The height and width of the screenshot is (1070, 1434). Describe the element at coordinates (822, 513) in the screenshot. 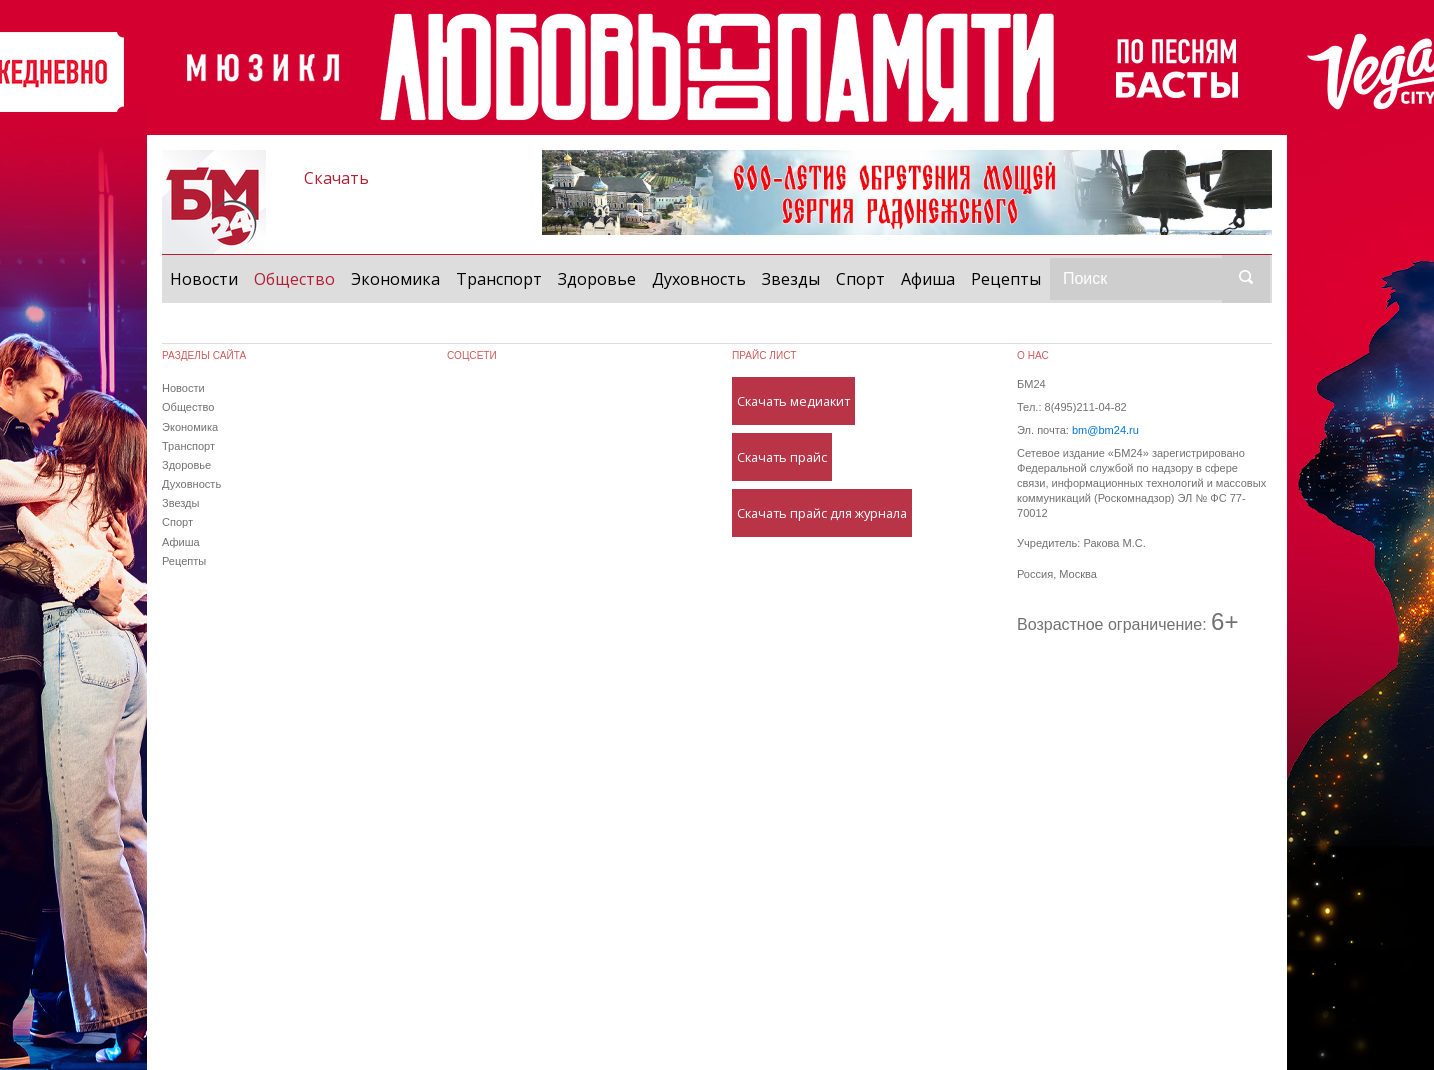

I see `Скачать прайс для журнала` at that location.